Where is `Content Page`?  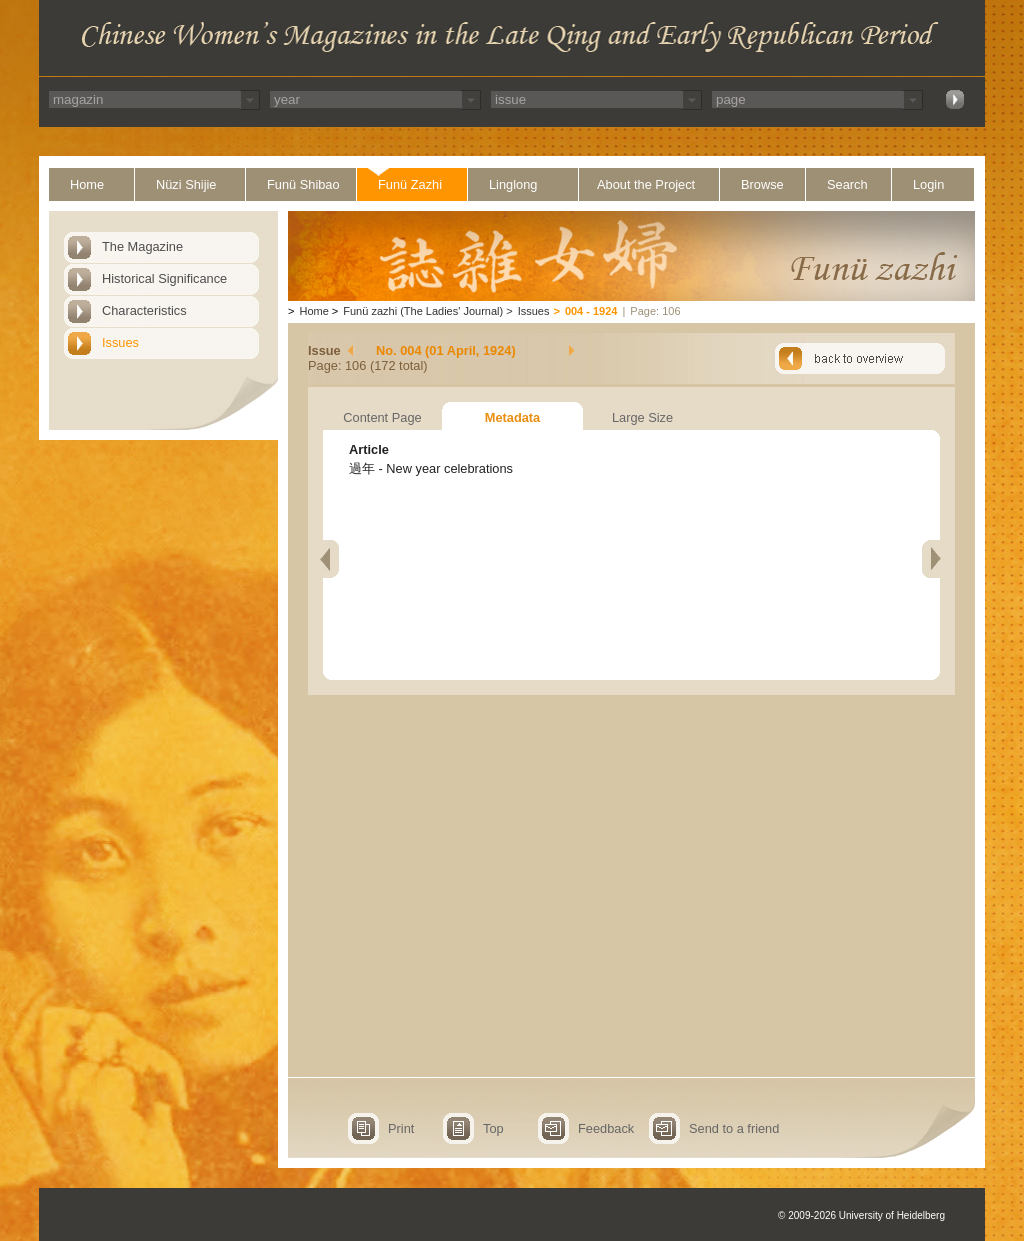 Content Page is located at coordinates (382, 417).